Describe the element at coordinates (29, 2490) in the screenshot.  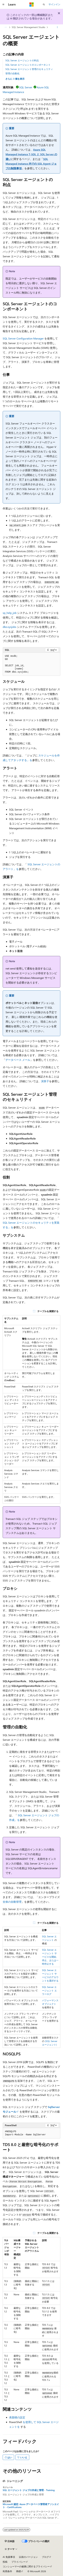
I see `SQL エージェント ジョブの作成と管理 - Training` at that location.